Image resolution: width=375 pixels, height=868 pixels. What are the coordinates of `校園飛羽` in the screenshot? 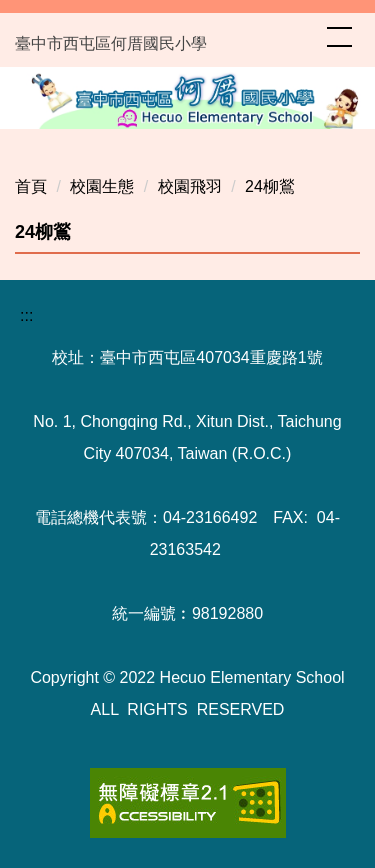 It's located at (190, 186).